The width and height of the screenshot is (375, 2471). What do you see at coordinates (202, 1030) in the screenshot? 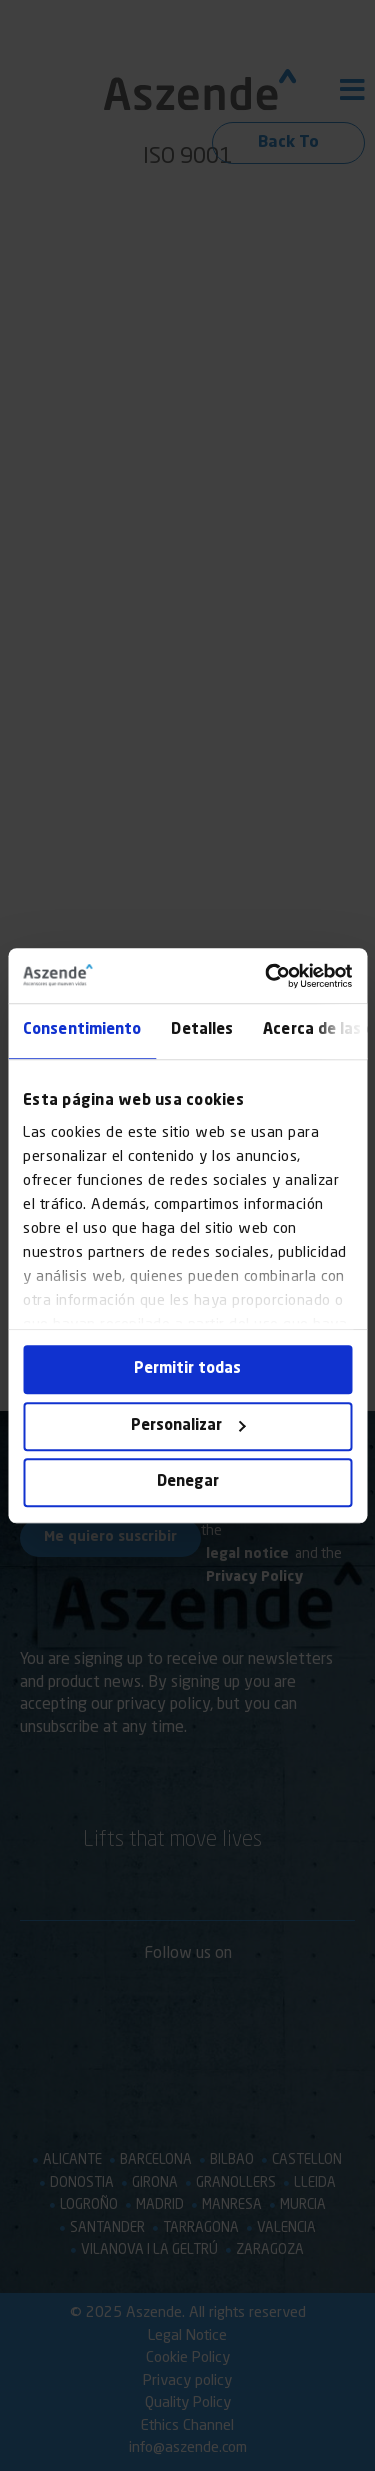
I see `Detalles [tab]` at bounding box center [202, 1030].